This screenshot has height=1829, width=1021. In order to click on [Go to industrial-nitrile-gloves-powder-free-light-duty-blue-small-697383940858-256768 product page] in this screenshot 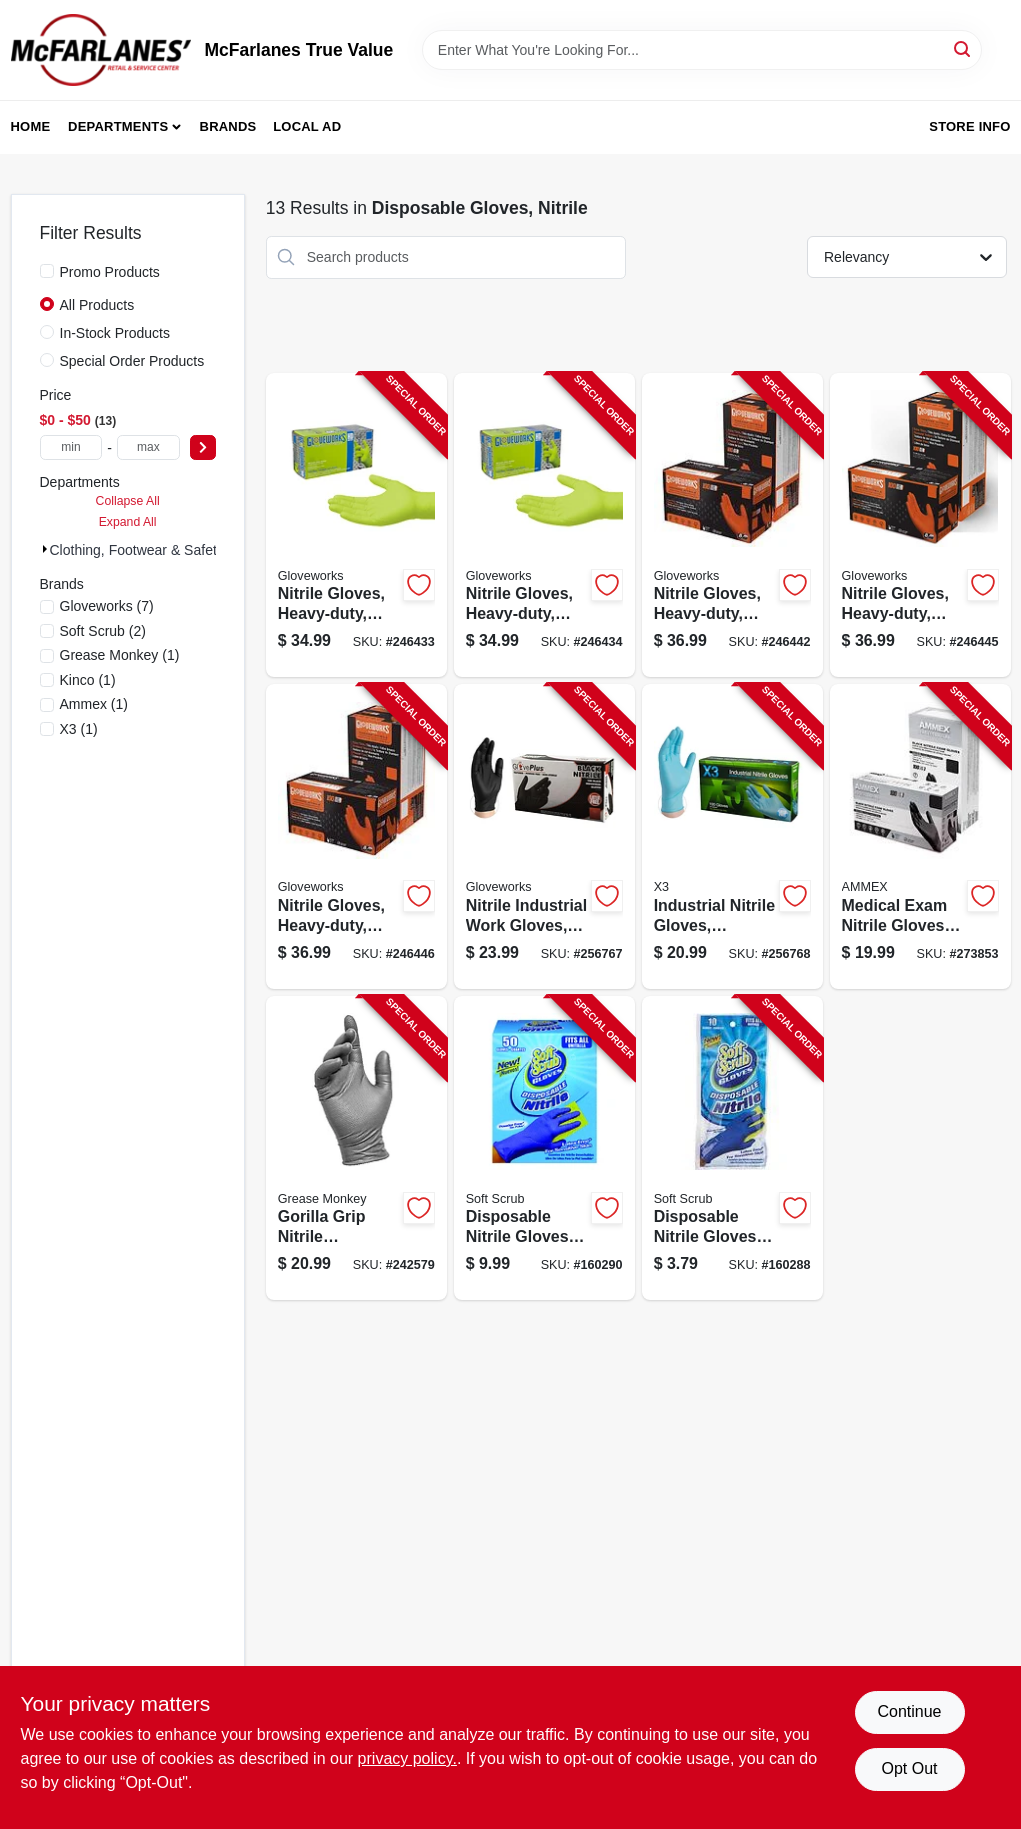, I will do `click(732, 836)`.